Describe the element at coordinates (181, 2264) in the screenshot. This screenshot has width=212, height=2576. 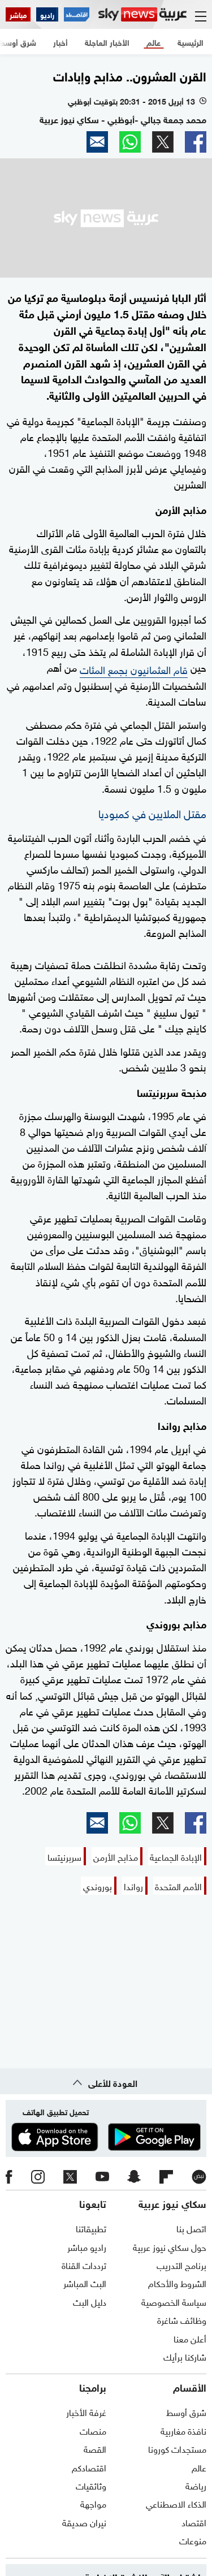
I see `برنامج التدريب` at that location.